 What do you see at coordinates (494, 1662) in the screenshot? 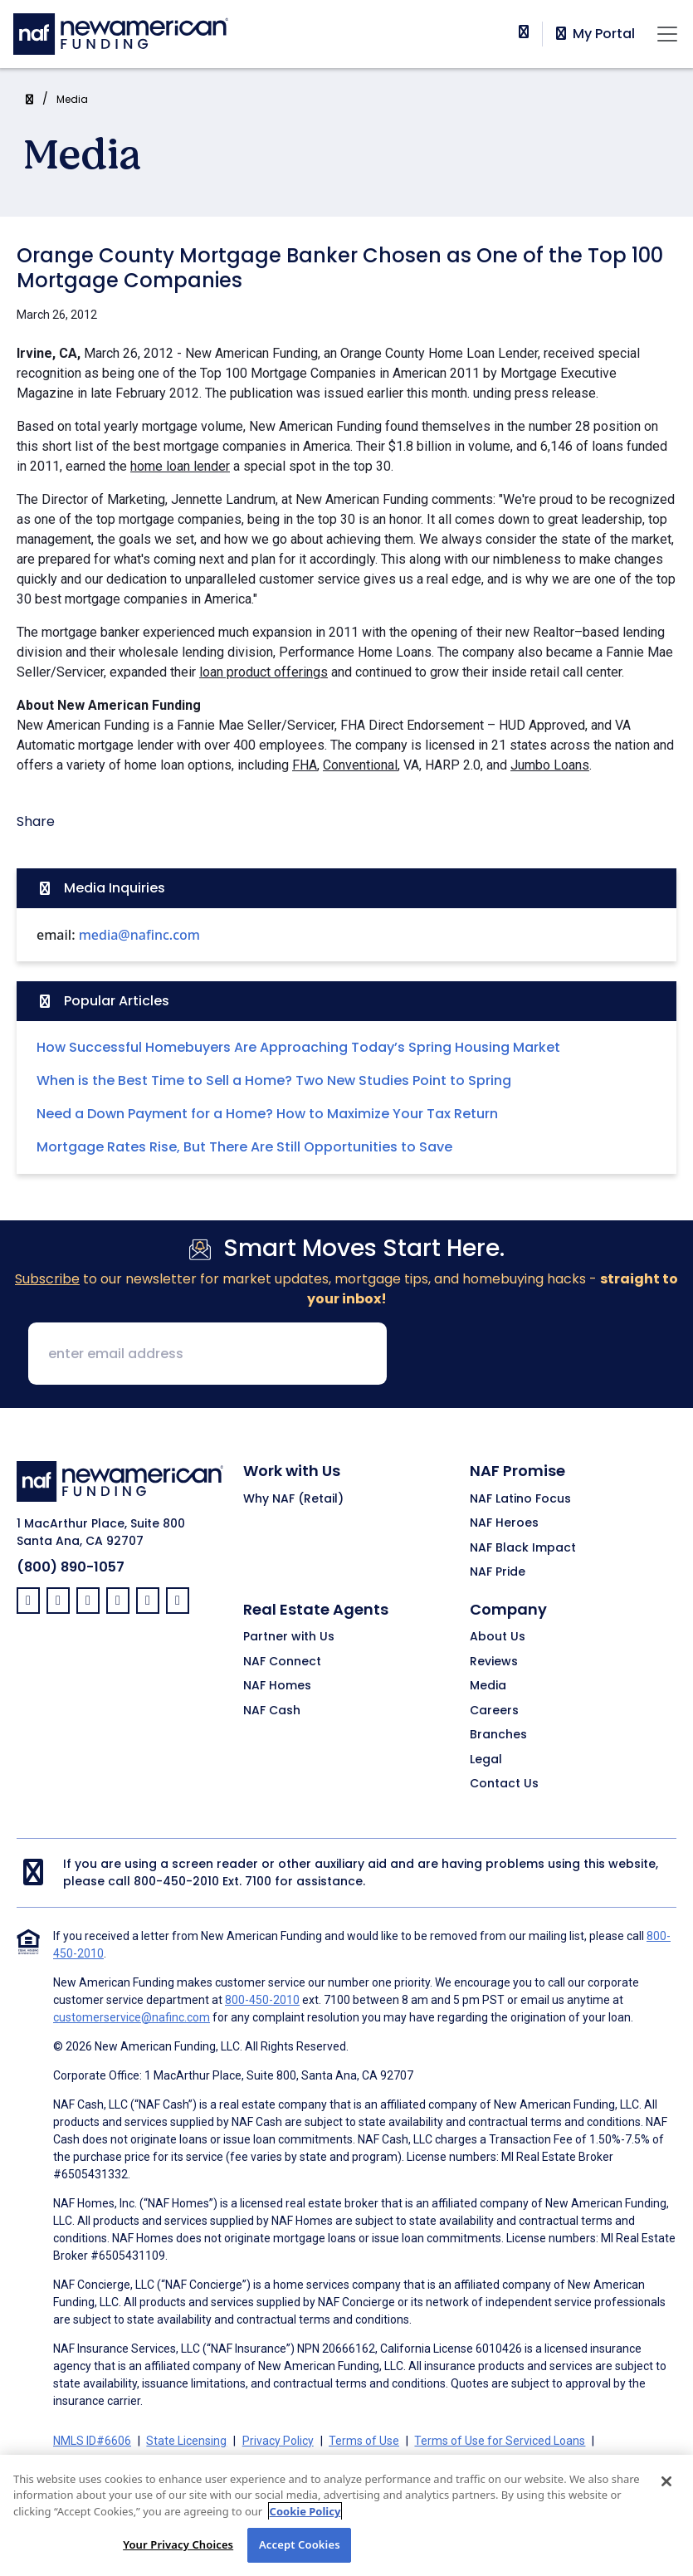
I see `Reviews` at bounding box center [494, 1662].